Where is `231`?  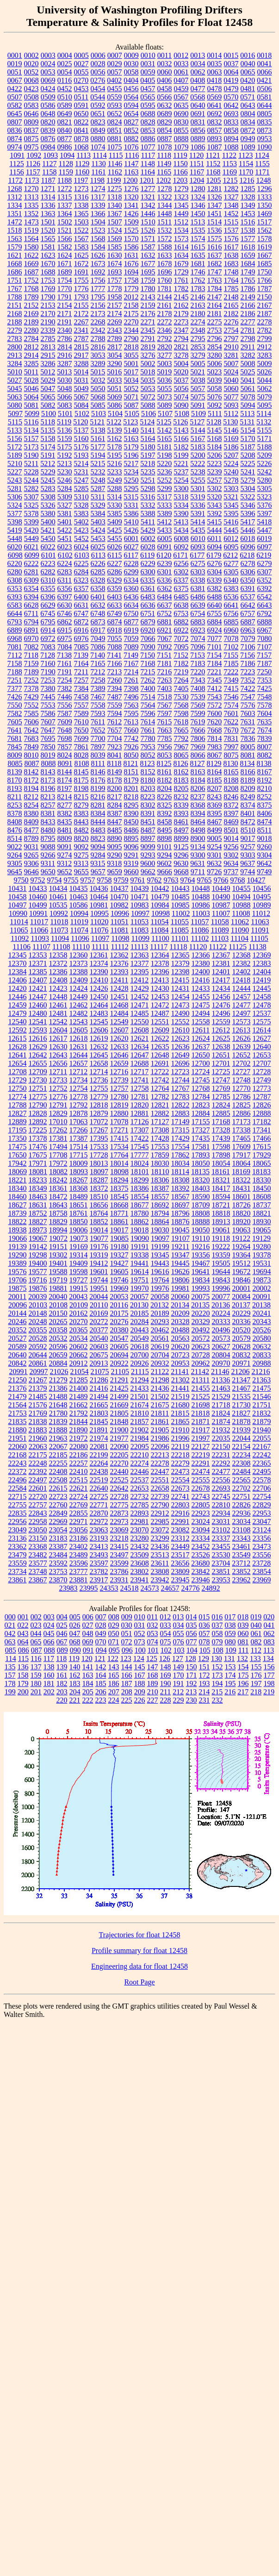 231 is located at coordinates (204, 1700).